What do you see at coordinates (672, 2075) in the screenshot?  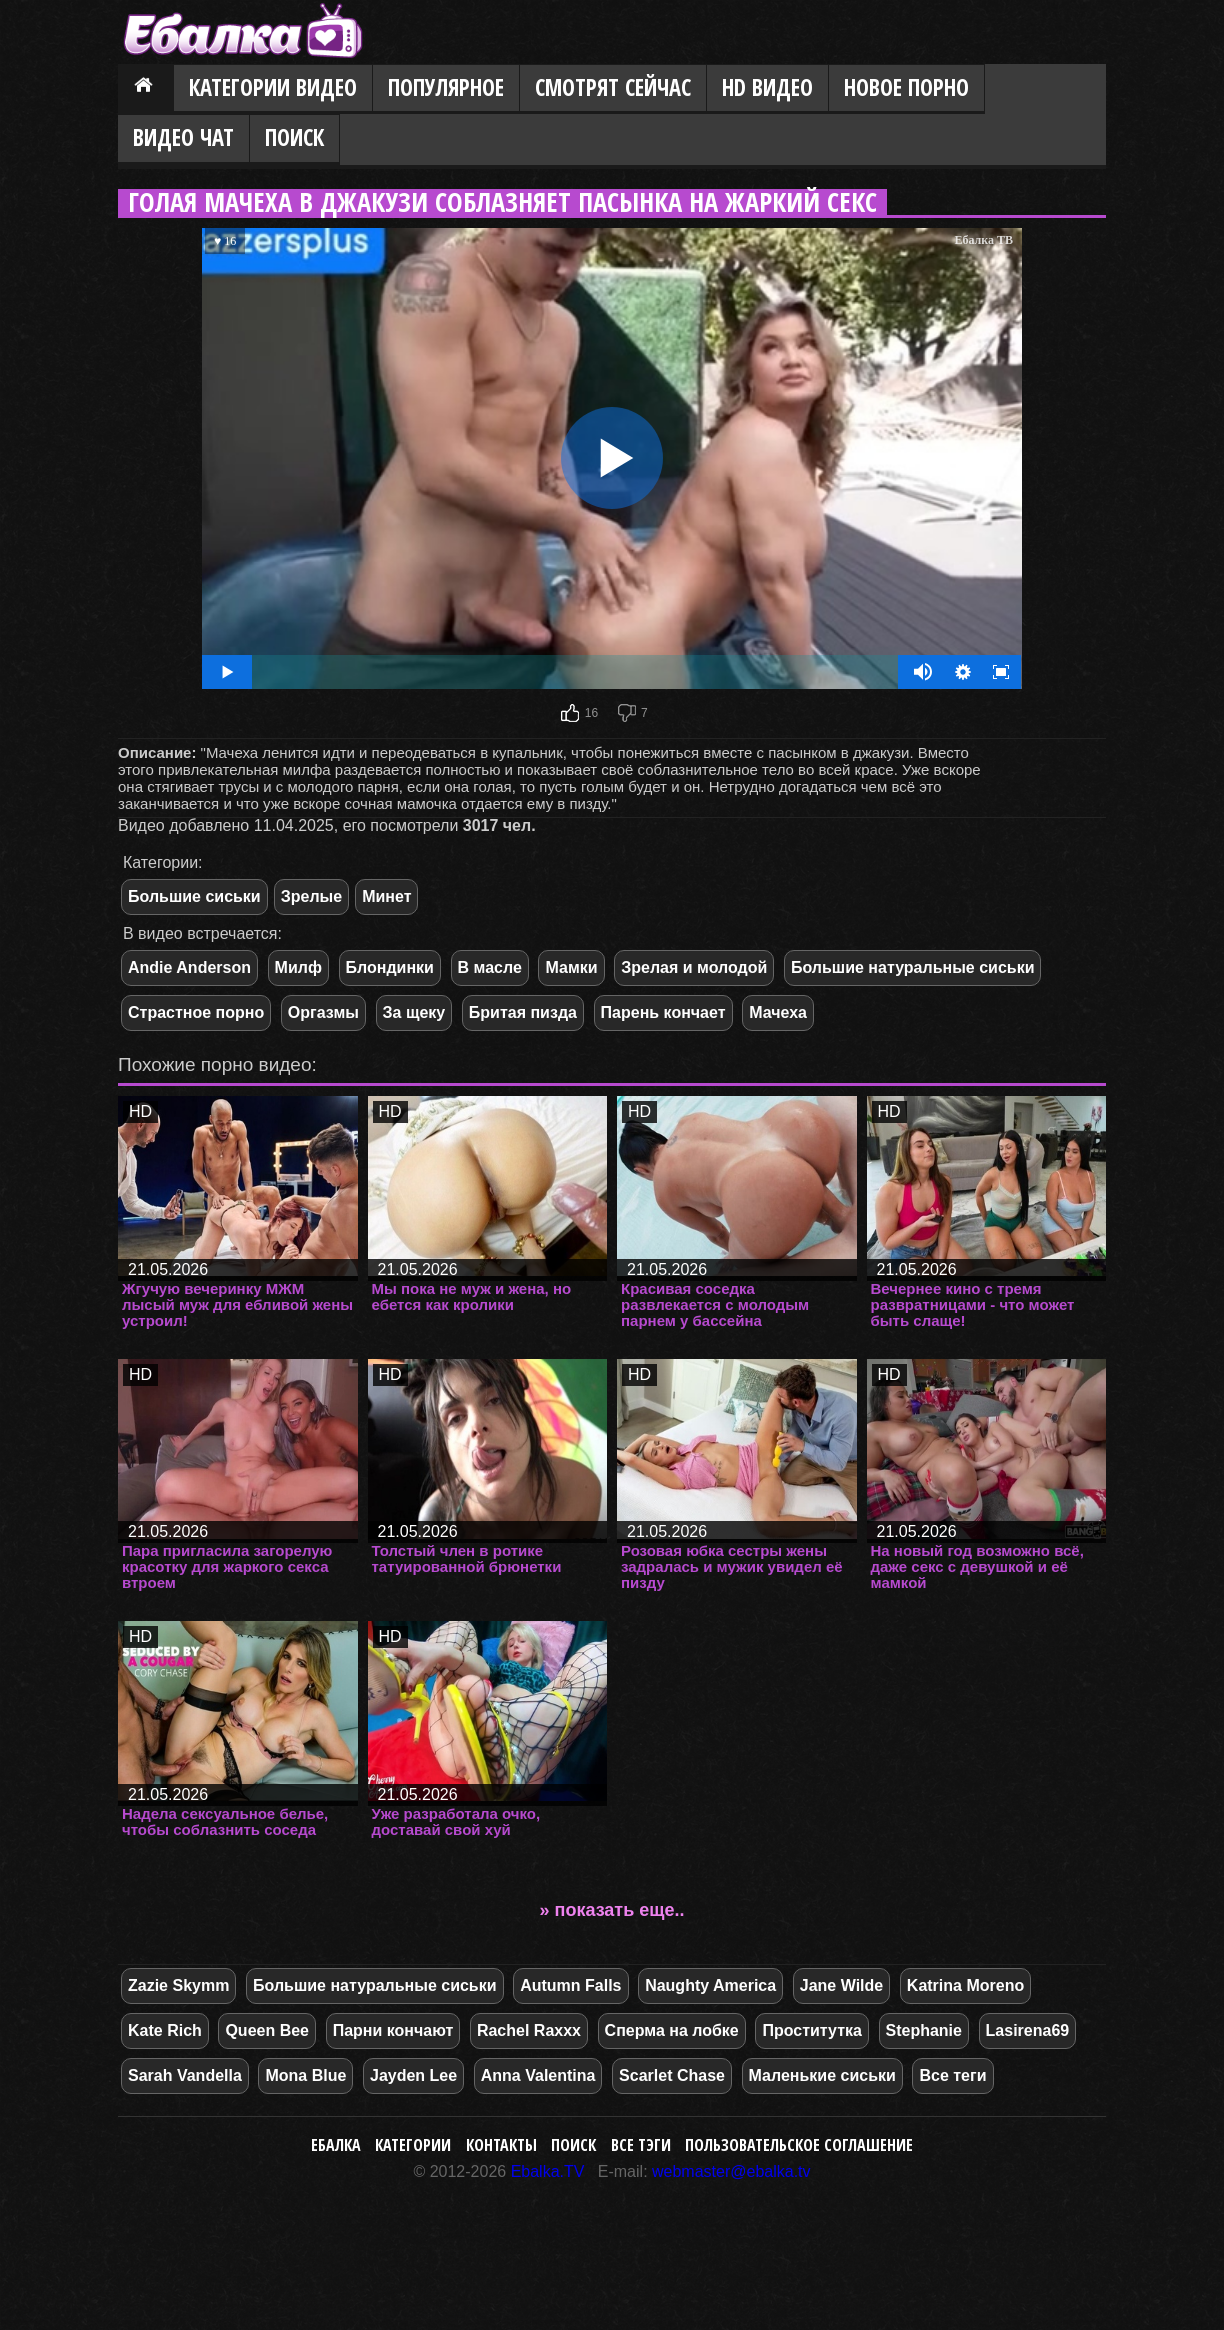 I see `Scarlet Chase` at bounding box center [672, 2075].